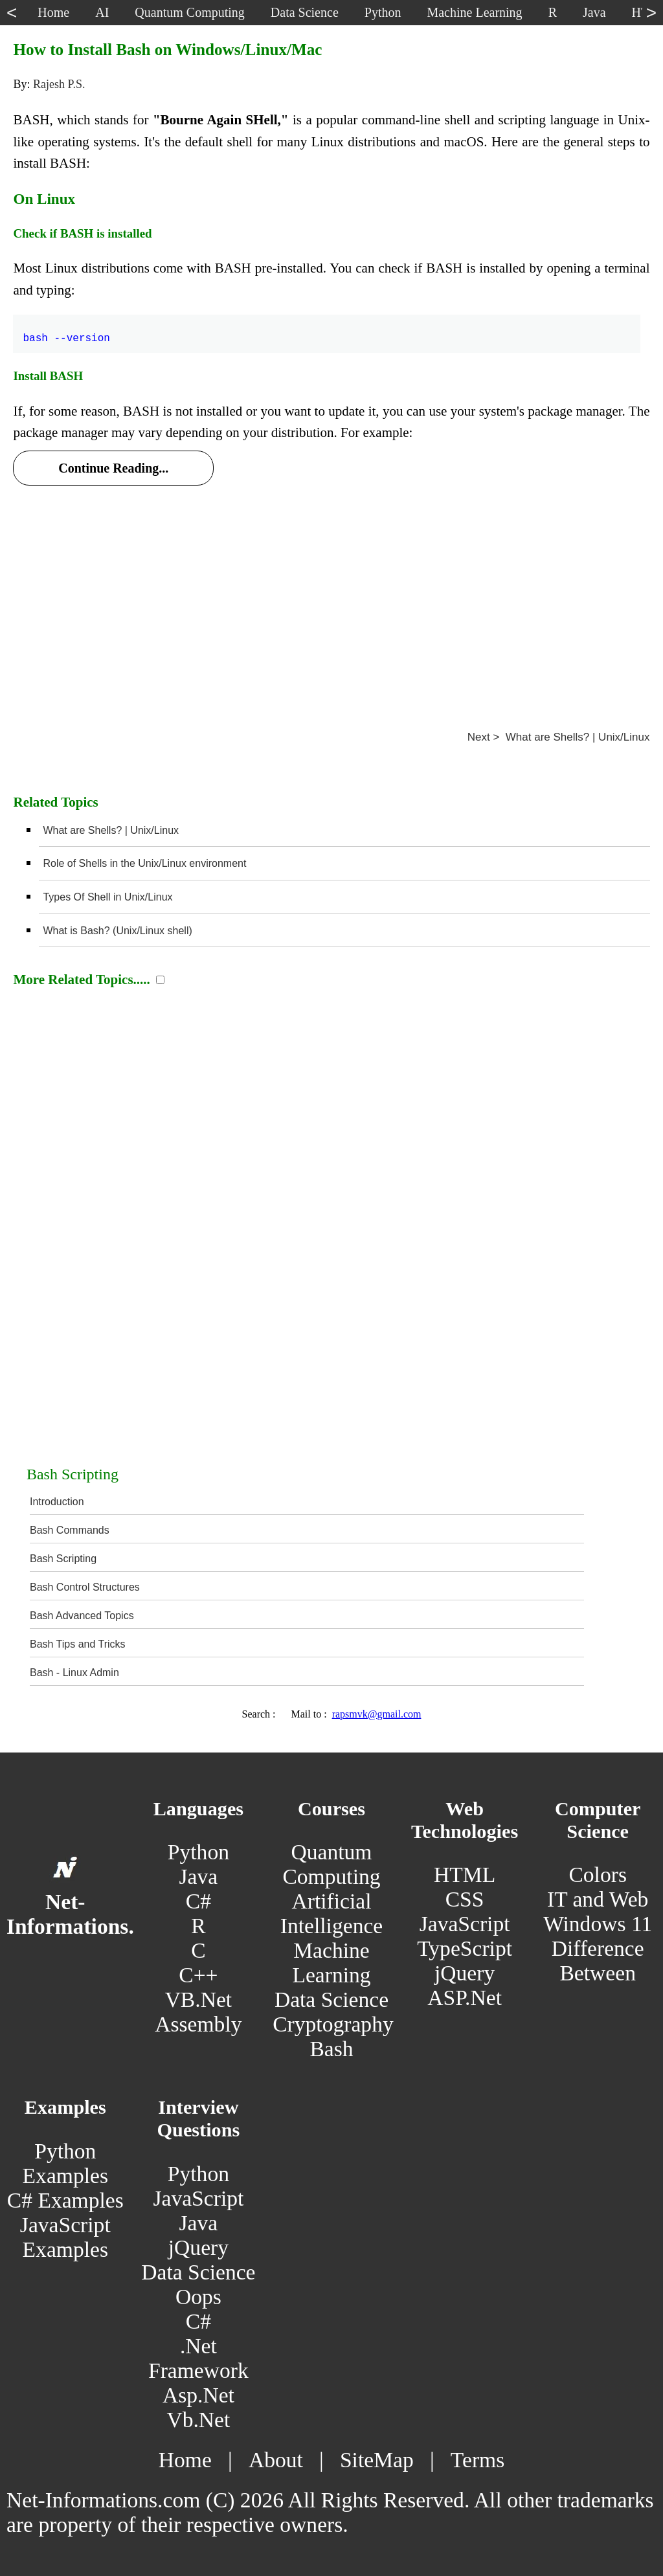 This screenshot has height=2576, width=663. I want to click on jQuery, so click(464, 1973).